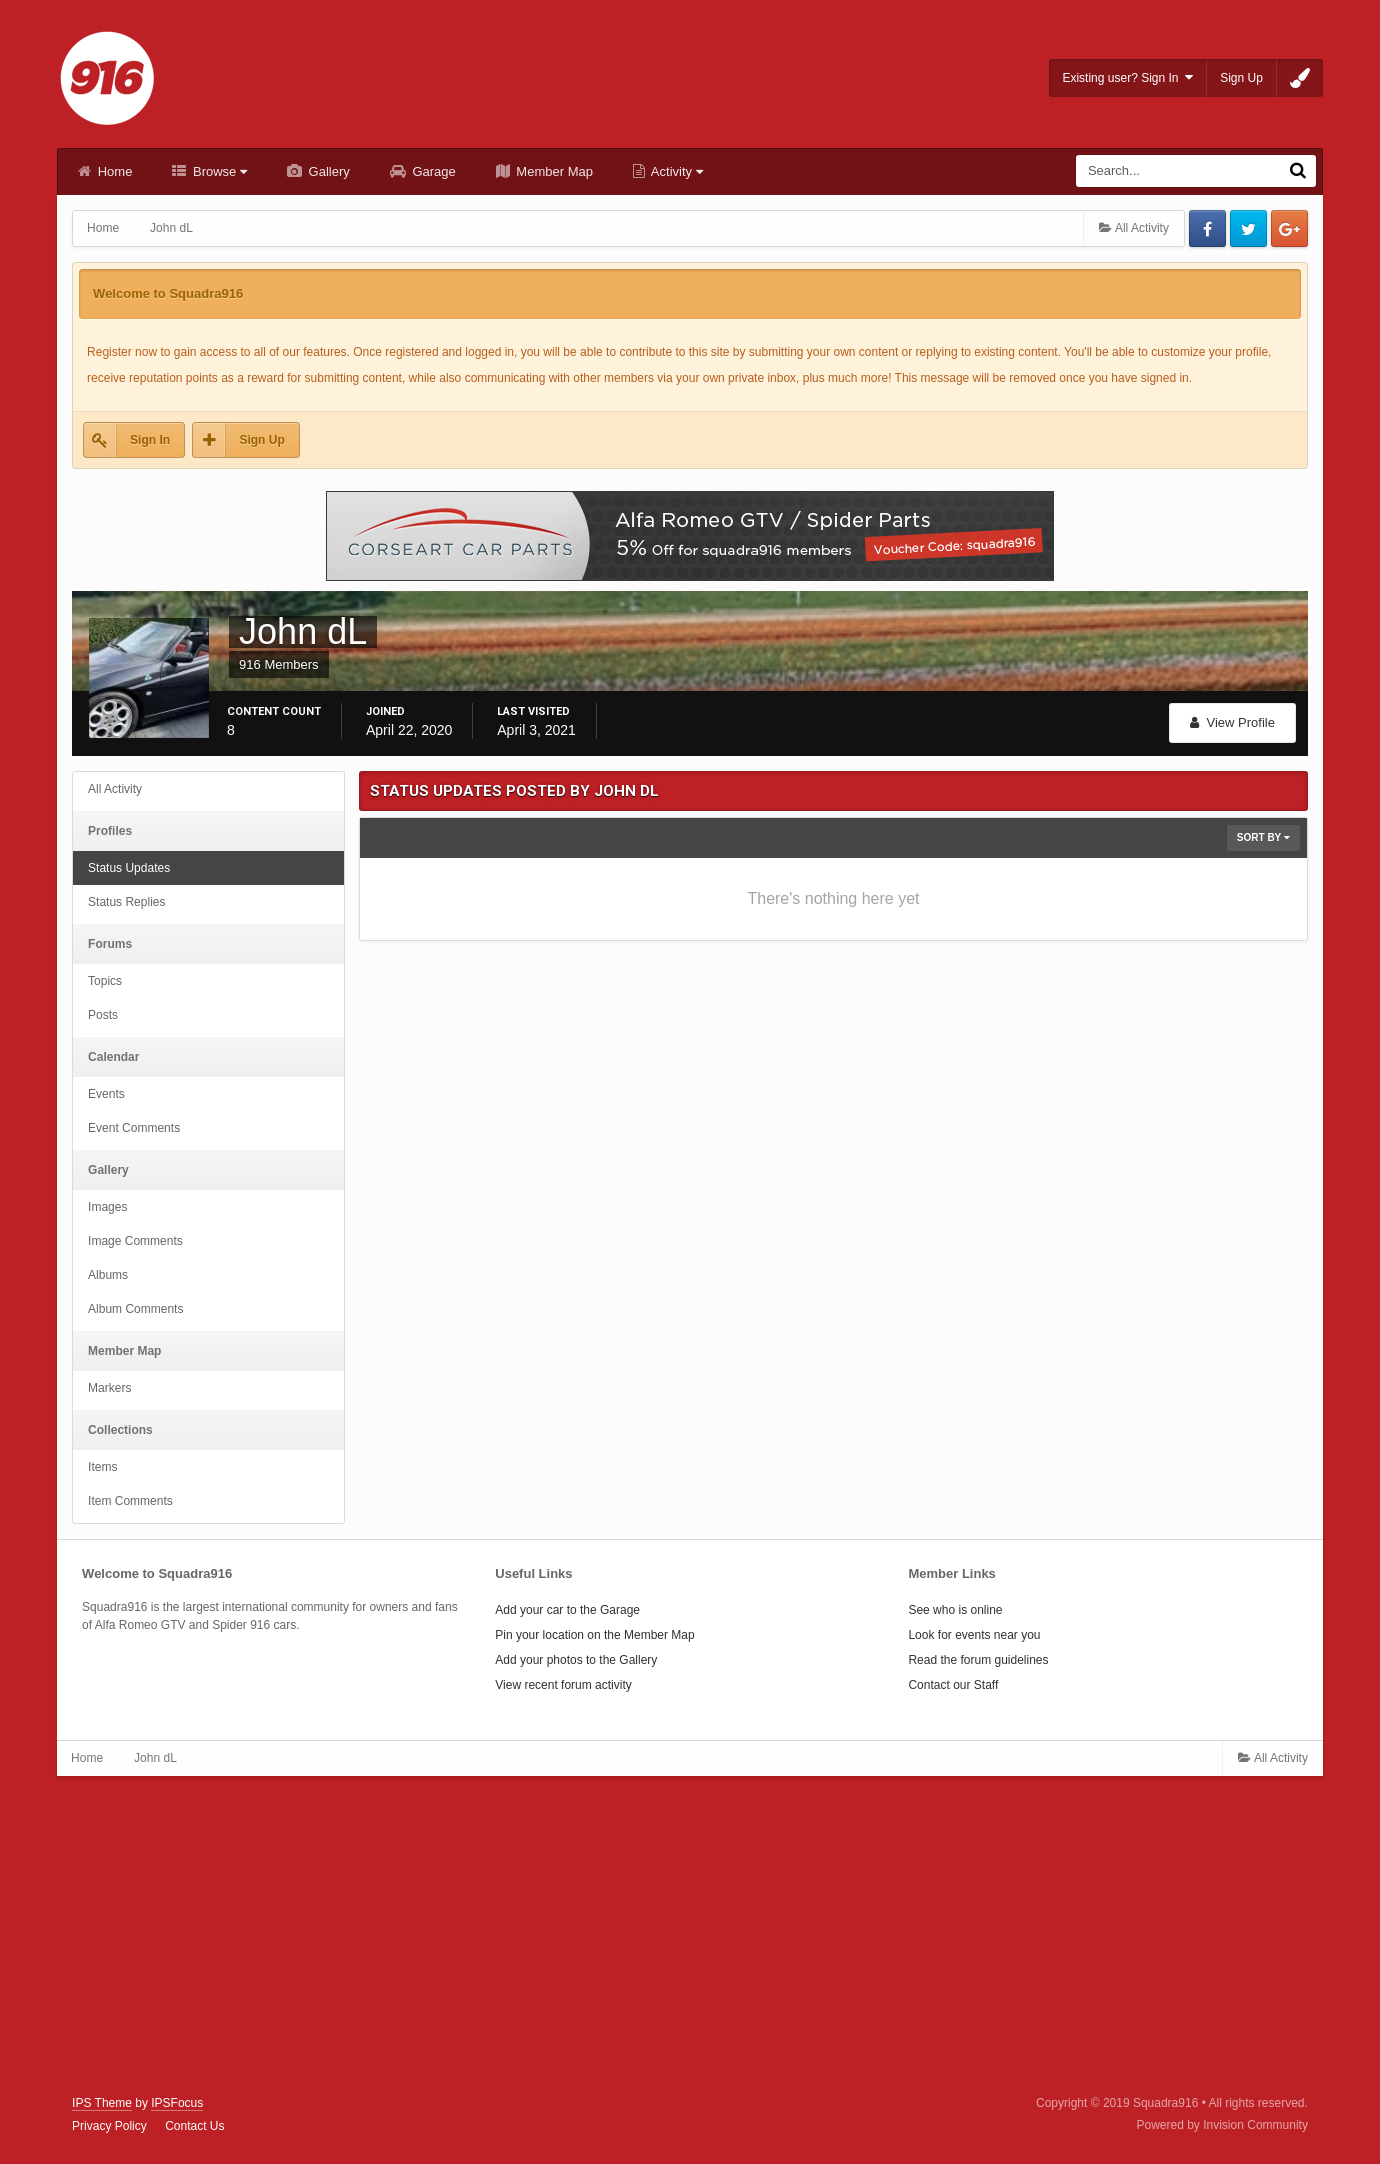  What do you see at coordinates (109, 2126) in the screenshot?
I see `Privacy Policy` at bounding box center [109, 2126].